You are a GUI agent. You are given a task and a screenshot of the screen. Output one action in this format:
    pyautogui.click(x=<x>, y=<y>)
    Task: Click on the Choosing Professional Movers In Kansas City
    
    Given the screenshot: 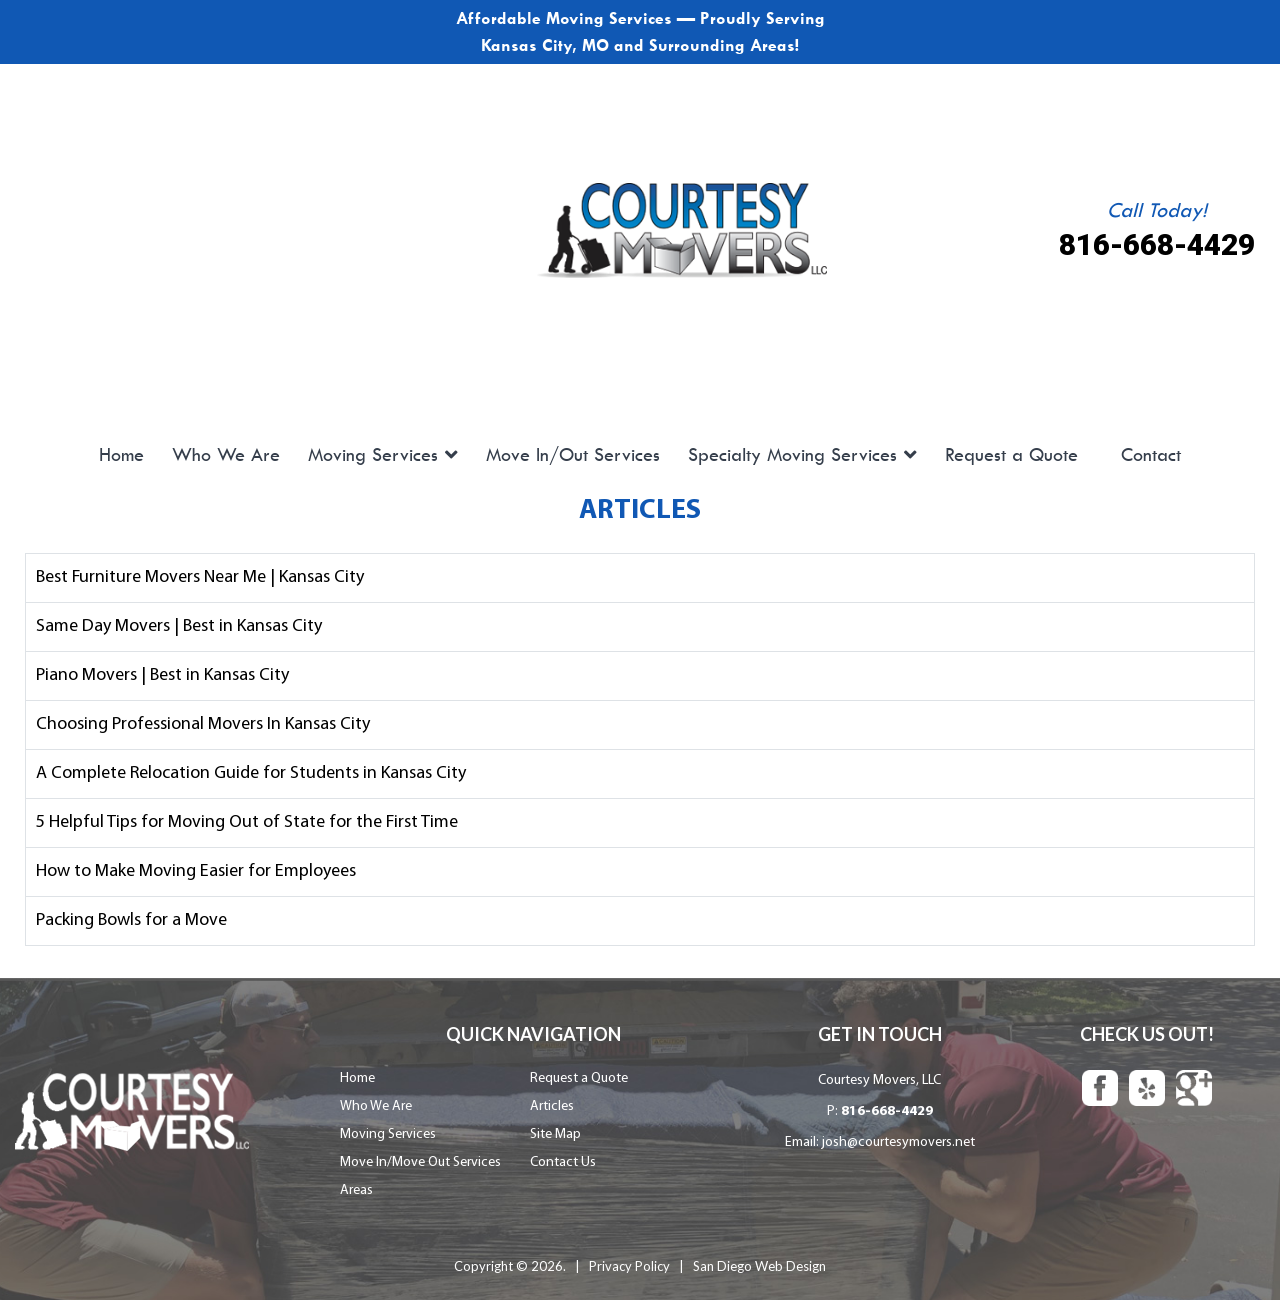 What is the action you would take?
    pyautogui.click(x=203, y=722)
    